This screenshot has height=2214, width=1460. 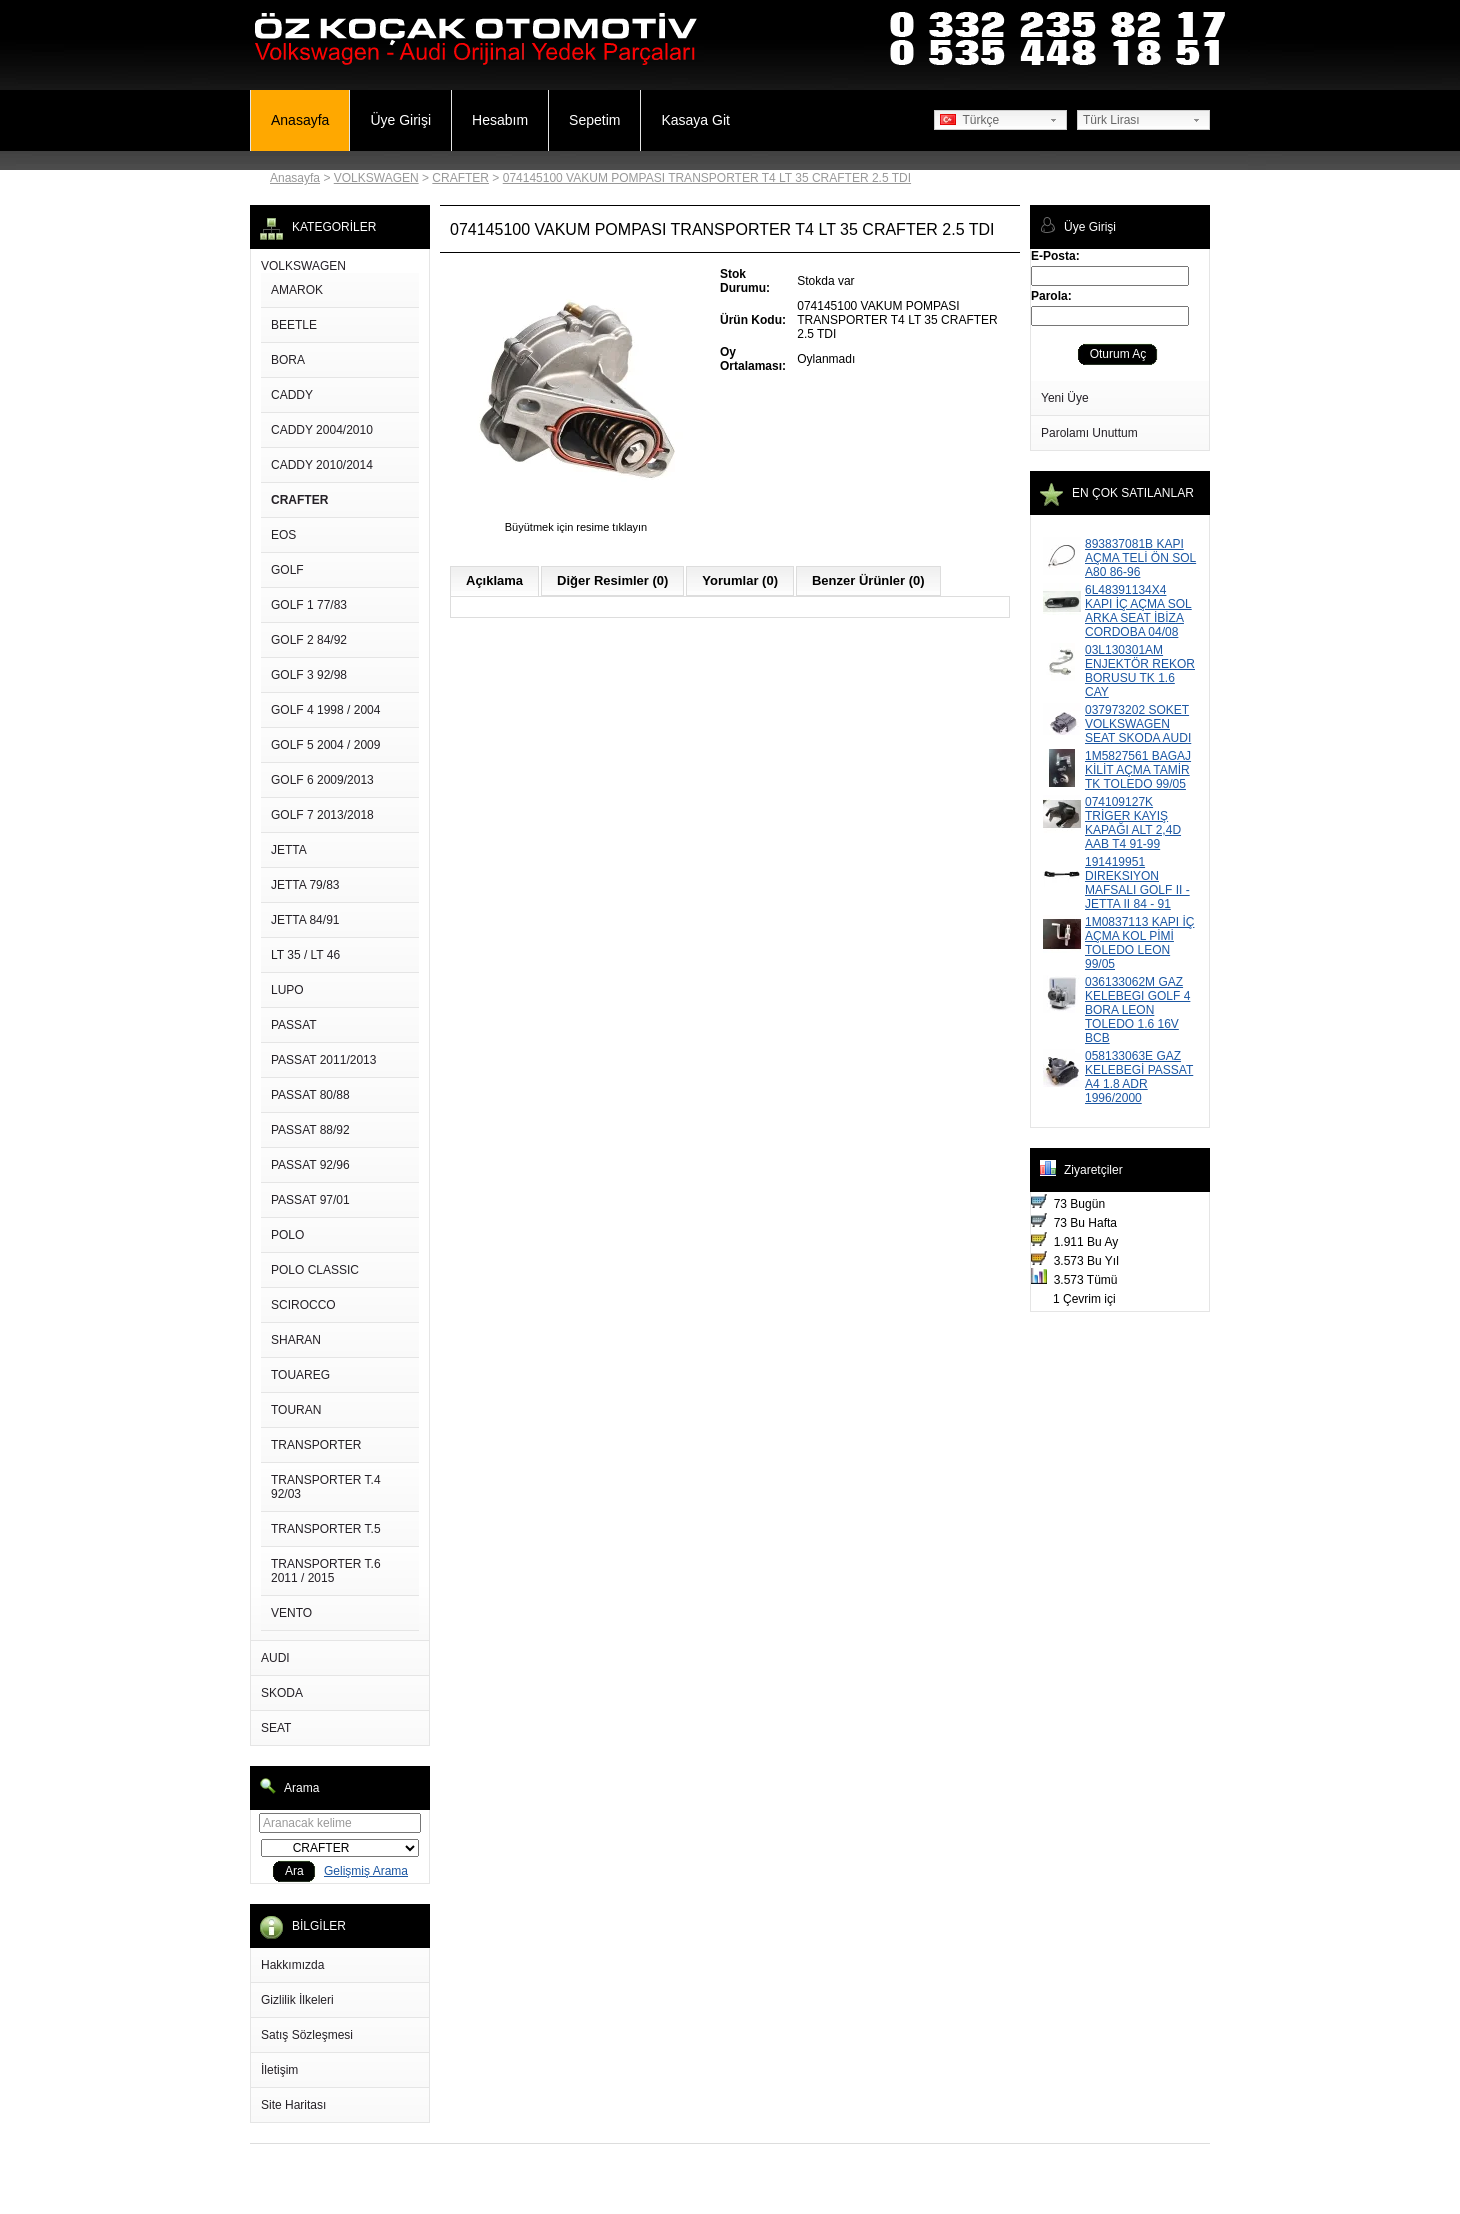 What do you see at coordinates (287, 570) in the screenshot?
I see `GOLF` at bounding box center [287, 570].